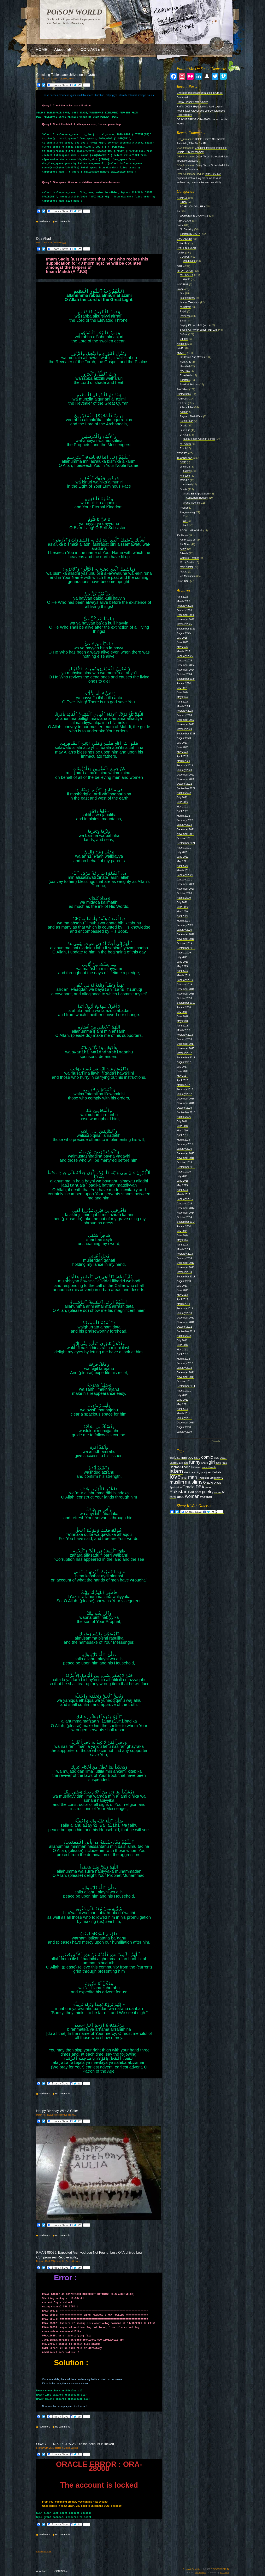  Describe the element at coordinates (185, 1422) in the screenshot. I see `December 2010` at that location.